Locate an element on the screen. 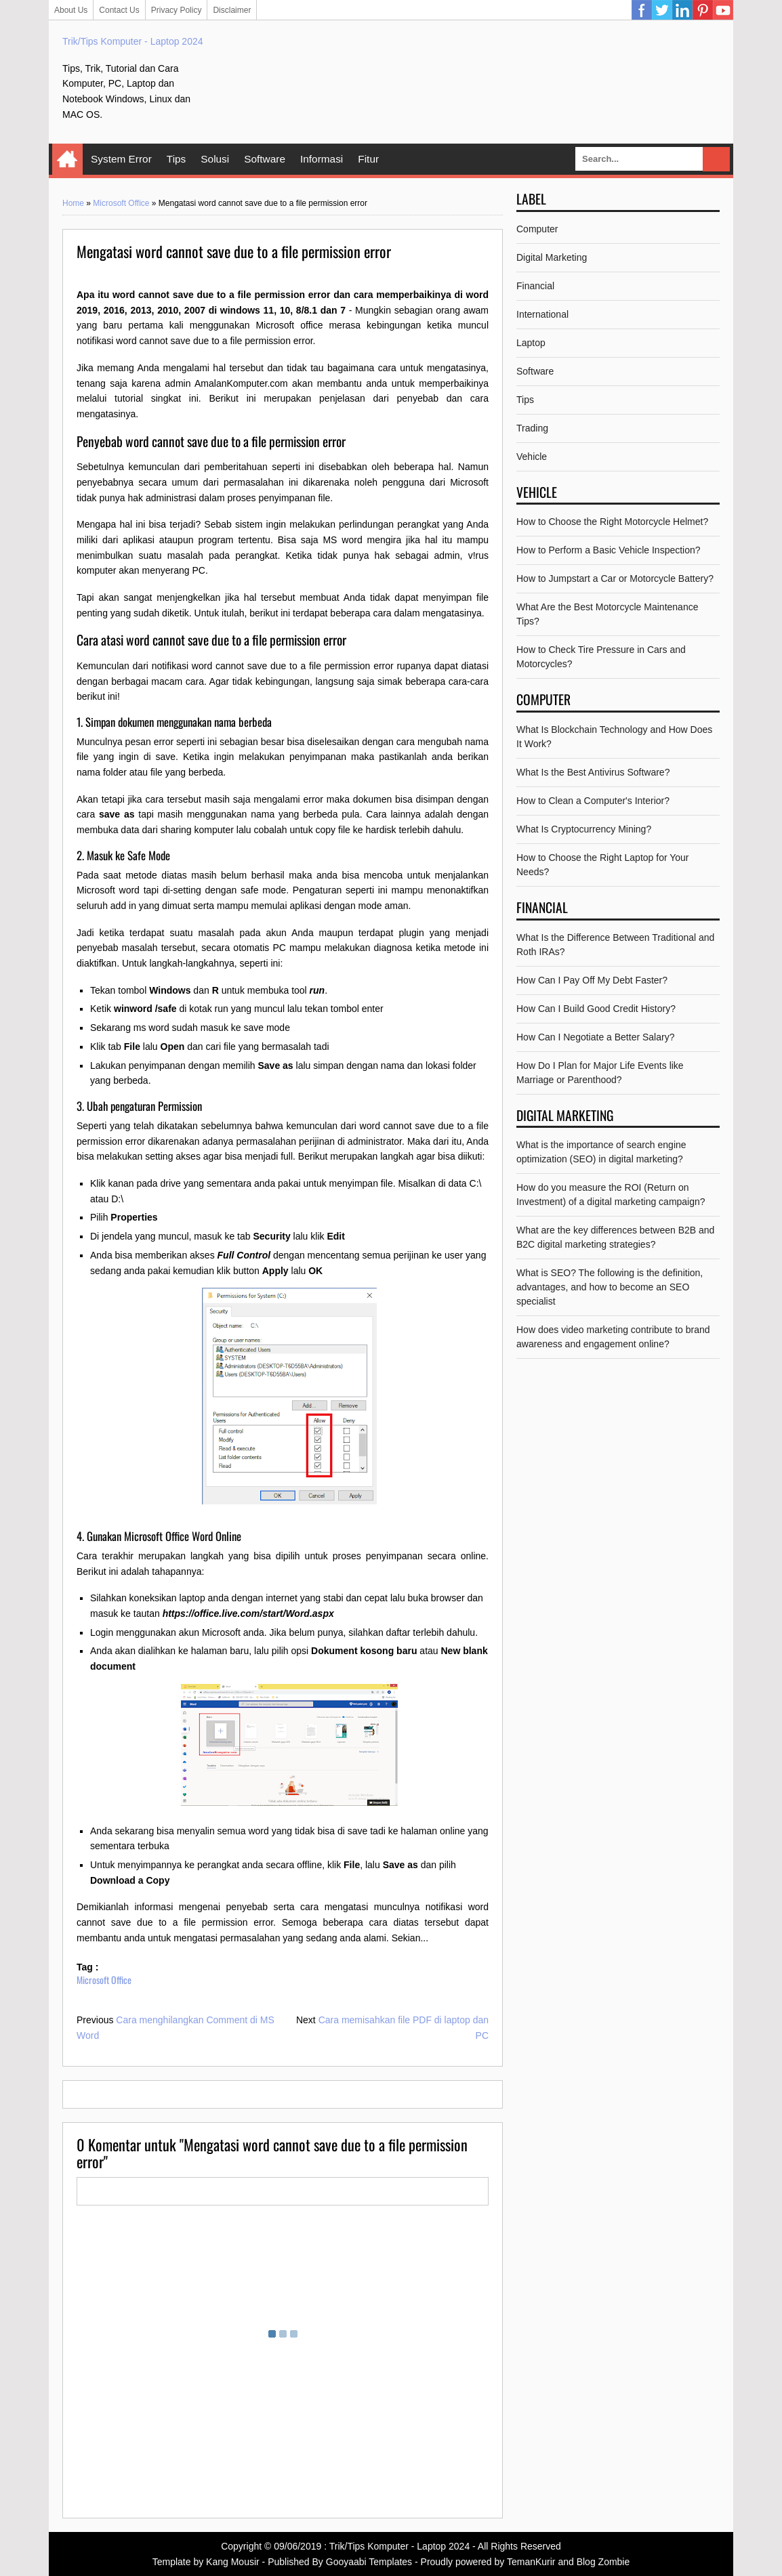  International is located at coordinates (542, 314).